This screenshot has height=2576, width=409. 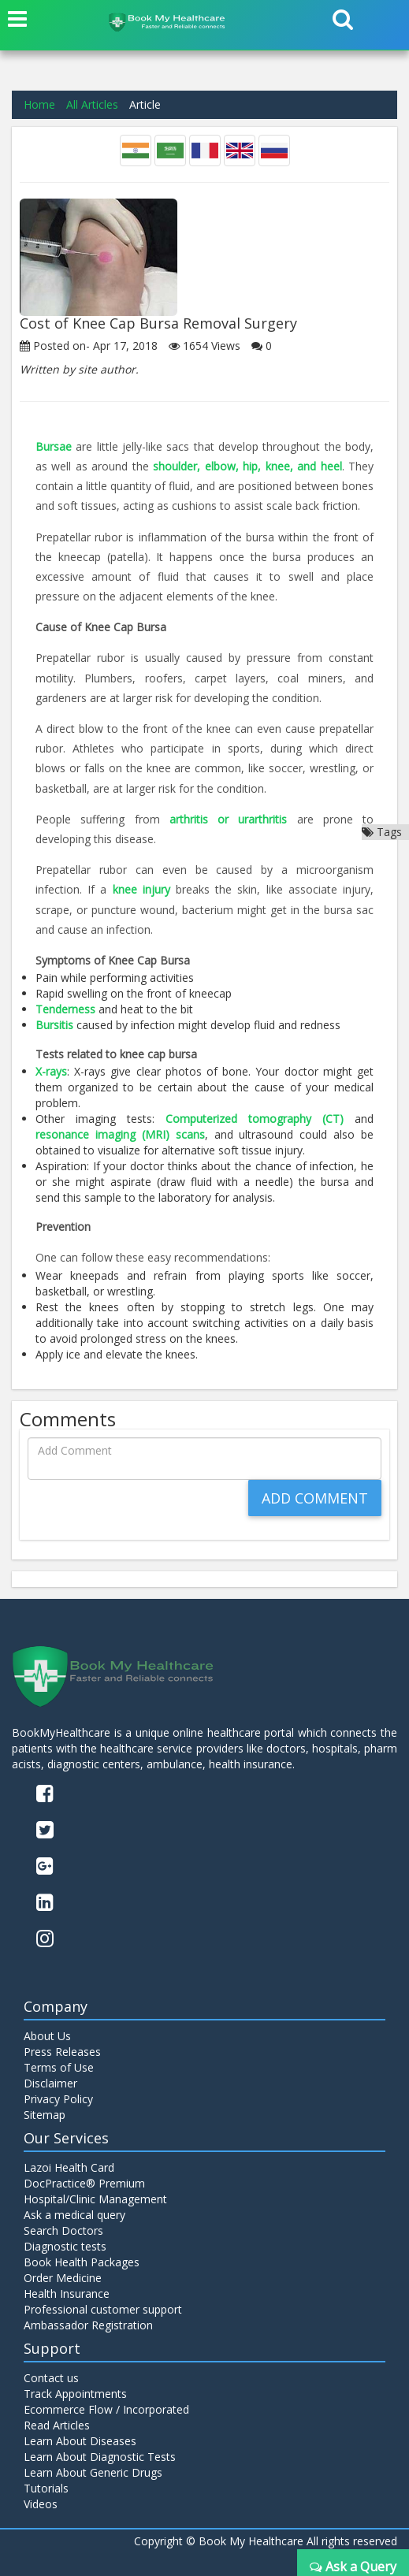 I want to click on X-rays, so click(x=51, y=1071).